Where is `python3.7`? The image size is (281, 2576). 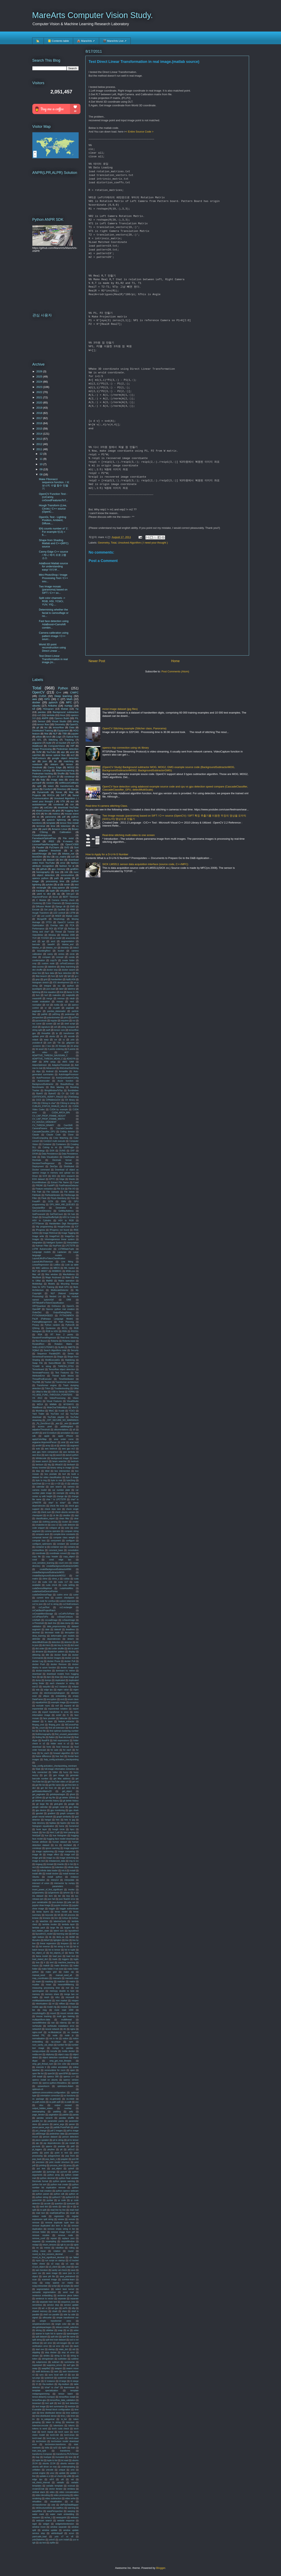 python3.7 is located at coordinates (57, 2197).